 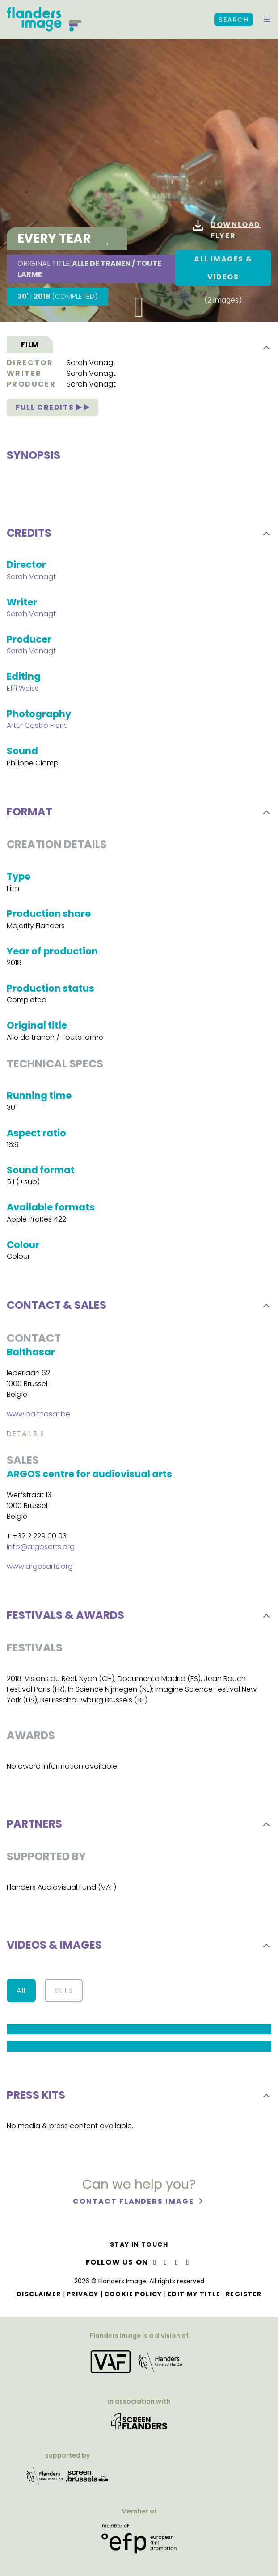 What do you see at coordinates (133, 2294) in the screenshot?
I see `Cookie Policy` at bounding box center [133, 2294].